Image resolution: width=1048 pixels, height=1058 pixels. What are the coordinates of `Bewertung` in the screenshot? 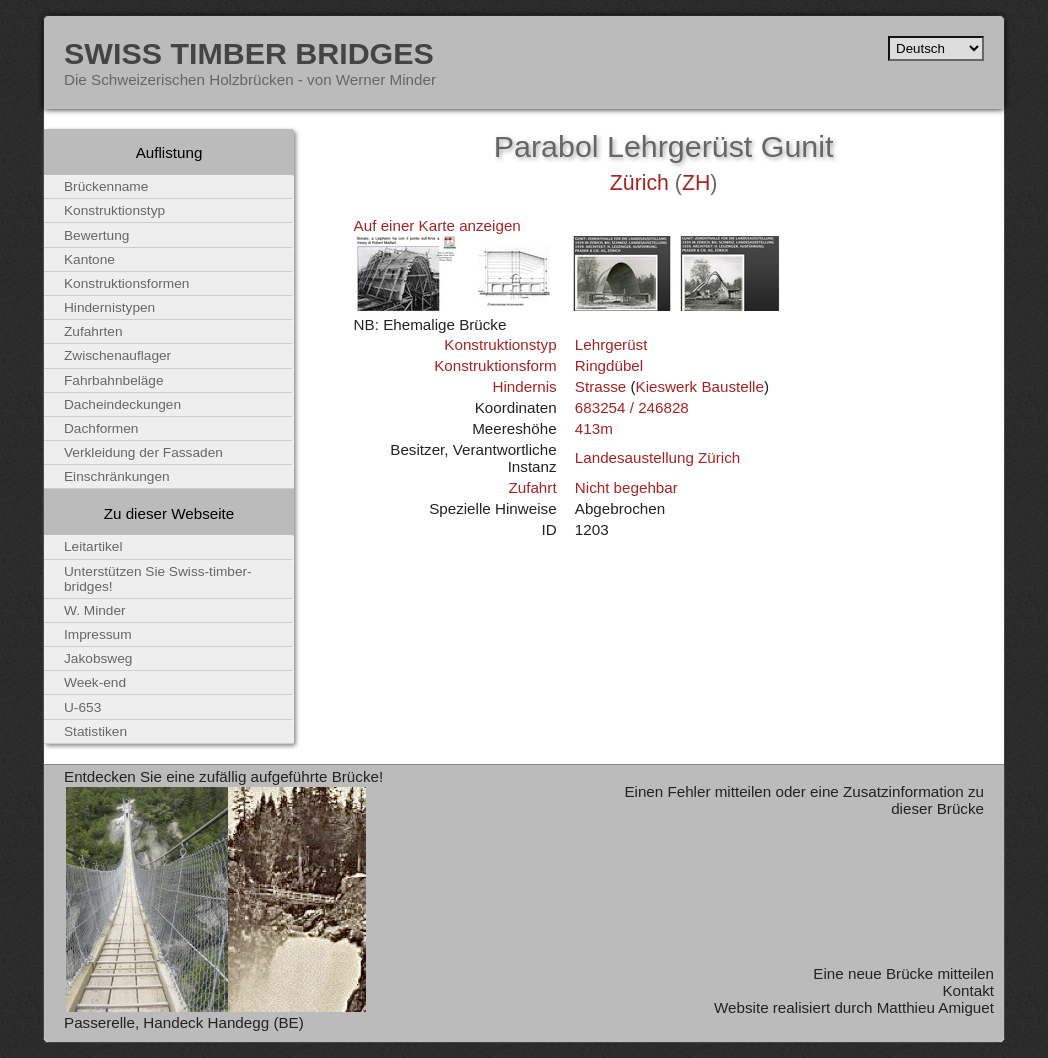 It's located at (96, 235).